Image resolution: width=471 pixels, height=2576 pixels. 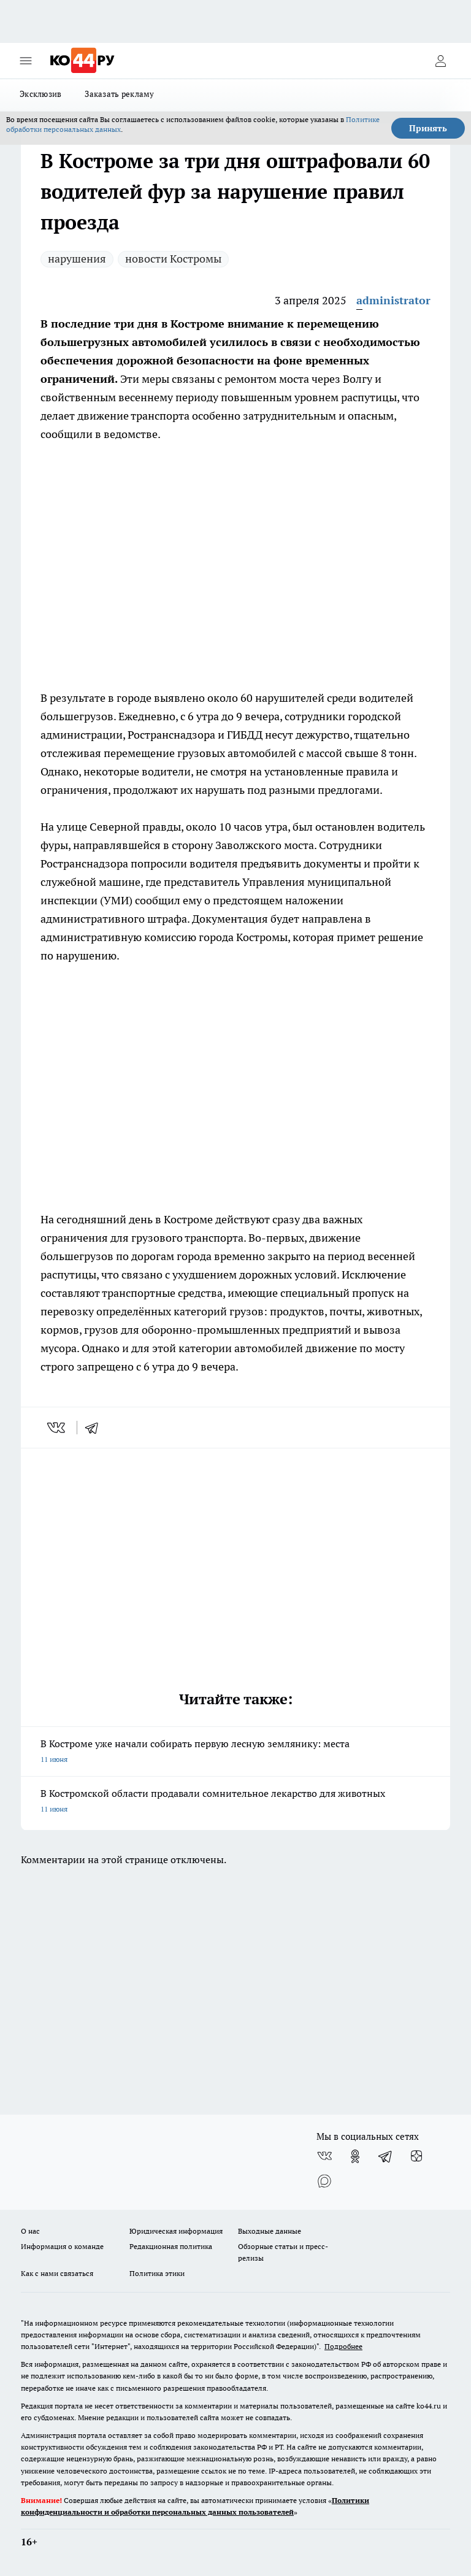 What do you see at coordinates (343, 2346) in the screenshot?
I see `Подробнее` at bounding box center [343, 2346].